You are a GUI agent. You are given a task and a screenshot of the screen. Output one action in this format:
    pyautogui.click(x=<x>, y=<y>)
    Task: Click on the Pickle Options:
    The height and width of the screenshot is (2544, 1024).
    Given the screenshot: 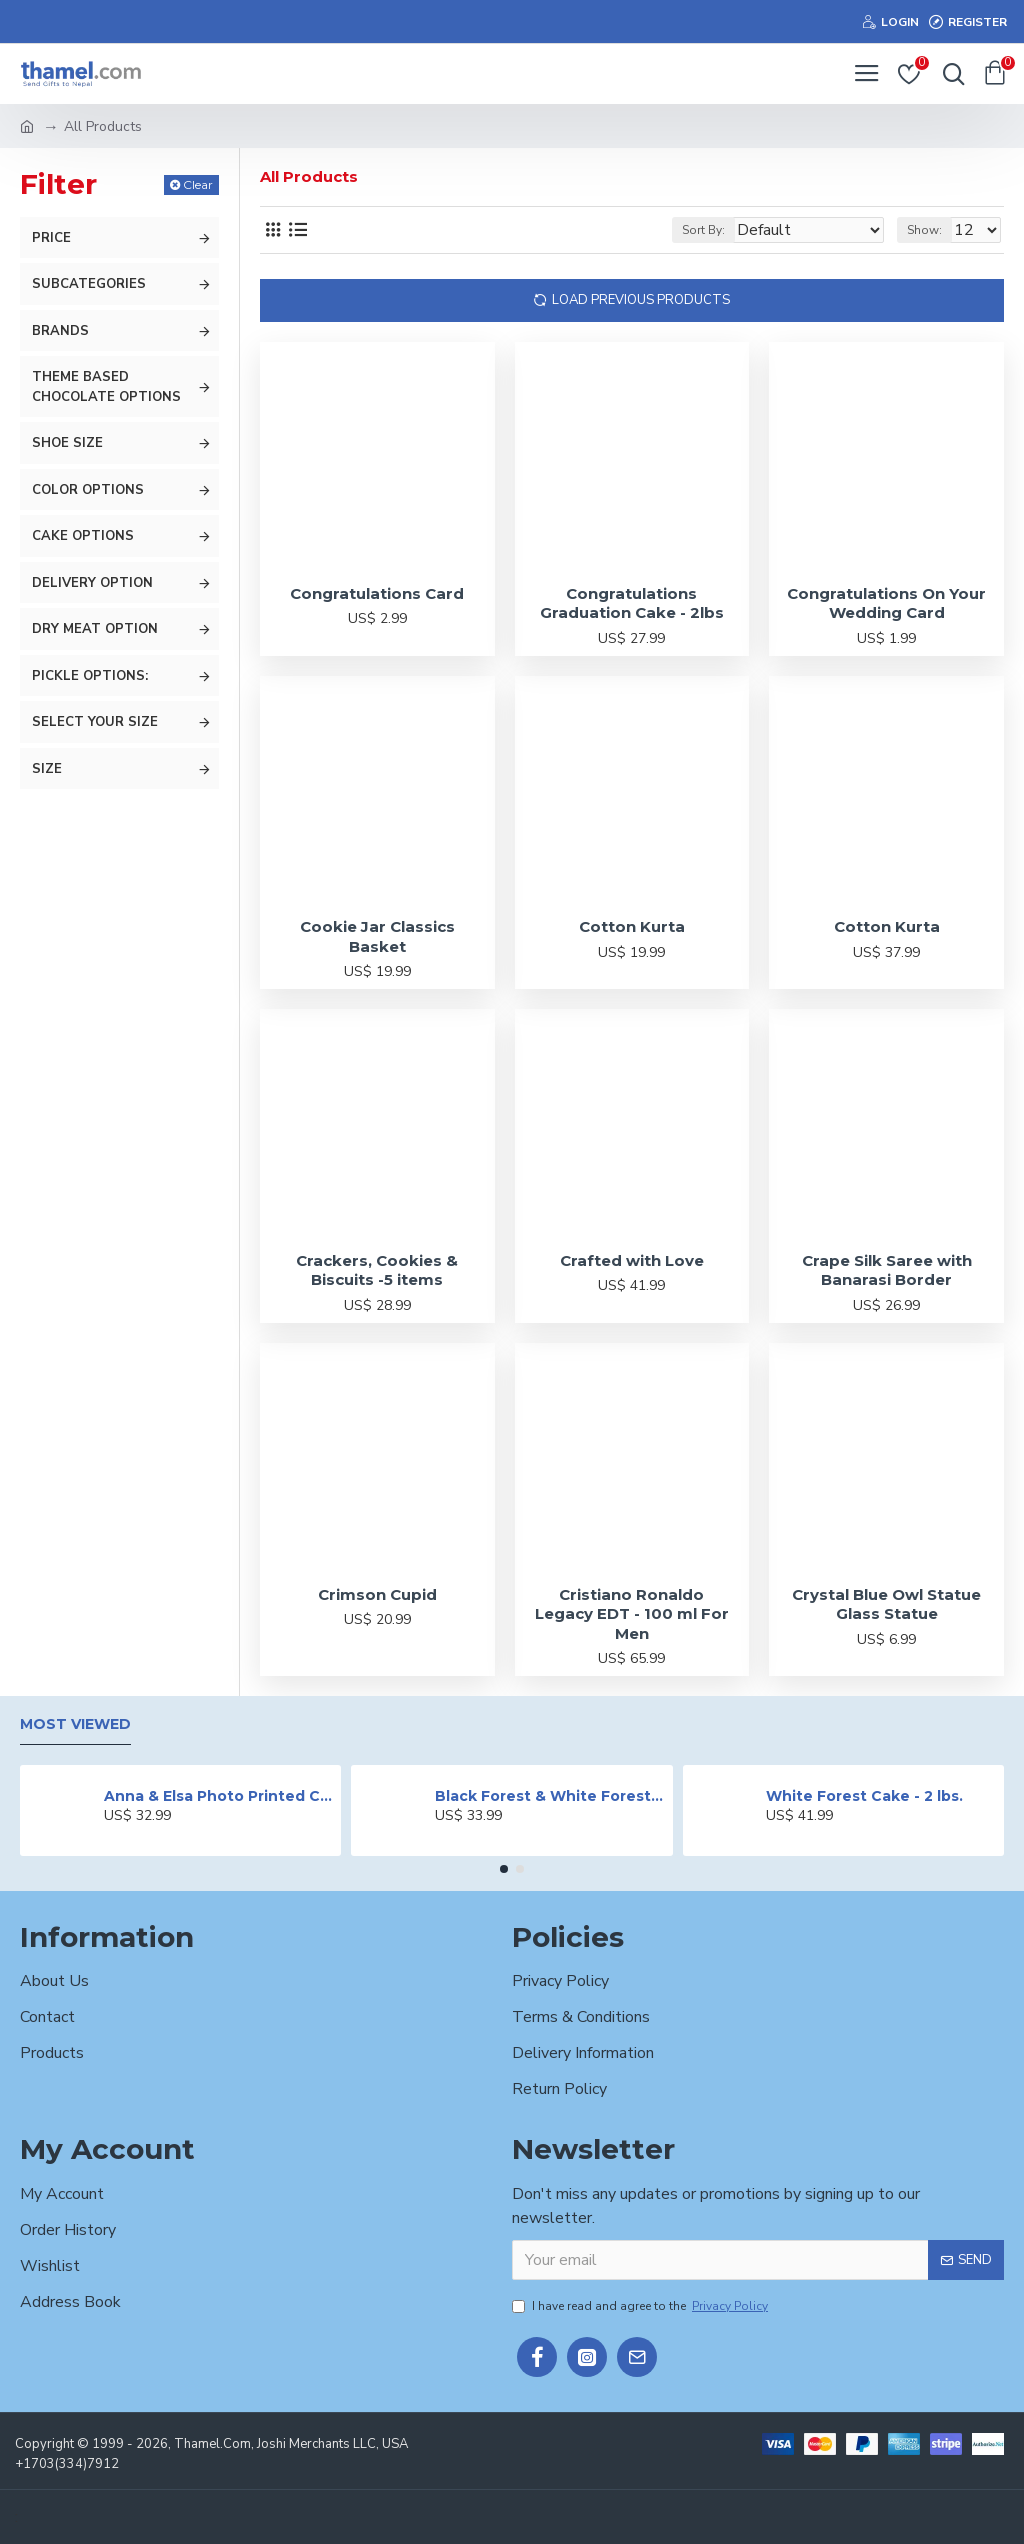 What is the action you would take?
    pyautogui.click(x=90, y=676)
    